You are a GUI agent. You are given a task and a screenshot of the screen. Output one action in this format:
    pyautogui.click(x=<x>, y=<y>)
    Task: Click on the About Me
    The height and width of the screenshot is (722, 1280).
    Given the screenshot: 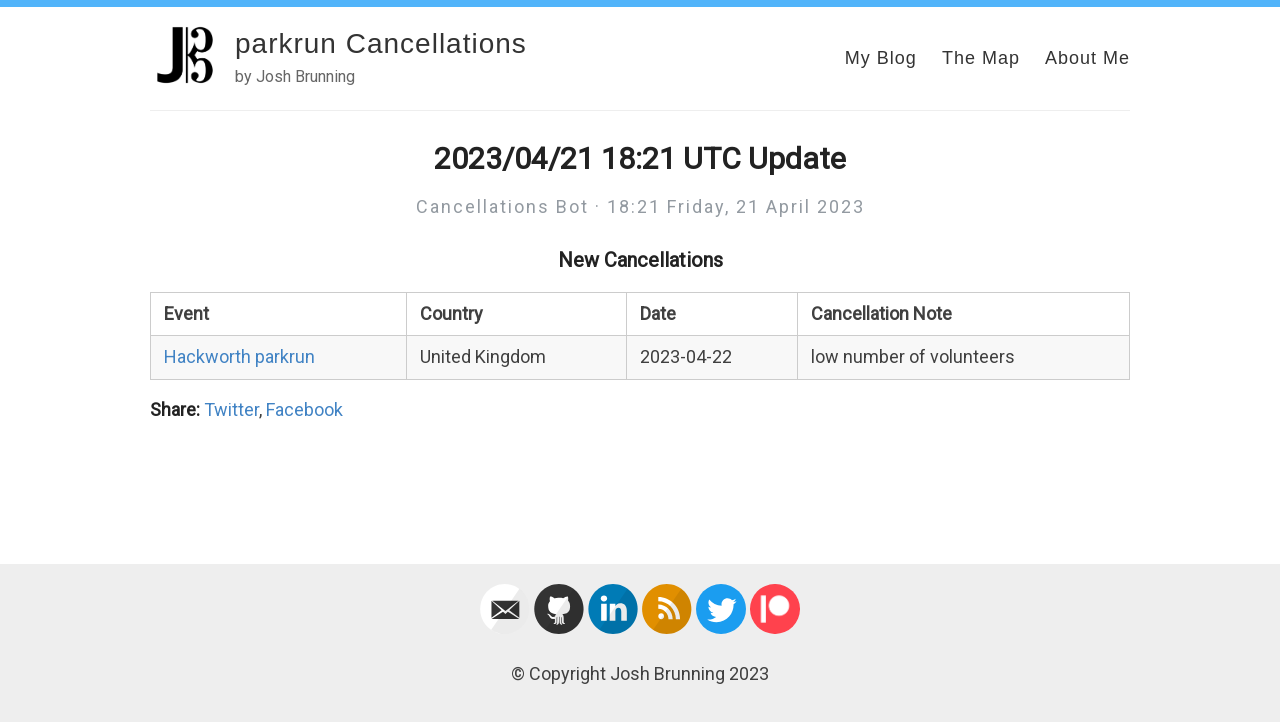 What is the action you would take?
    pyautogui.click(x=1087, y=58)
    